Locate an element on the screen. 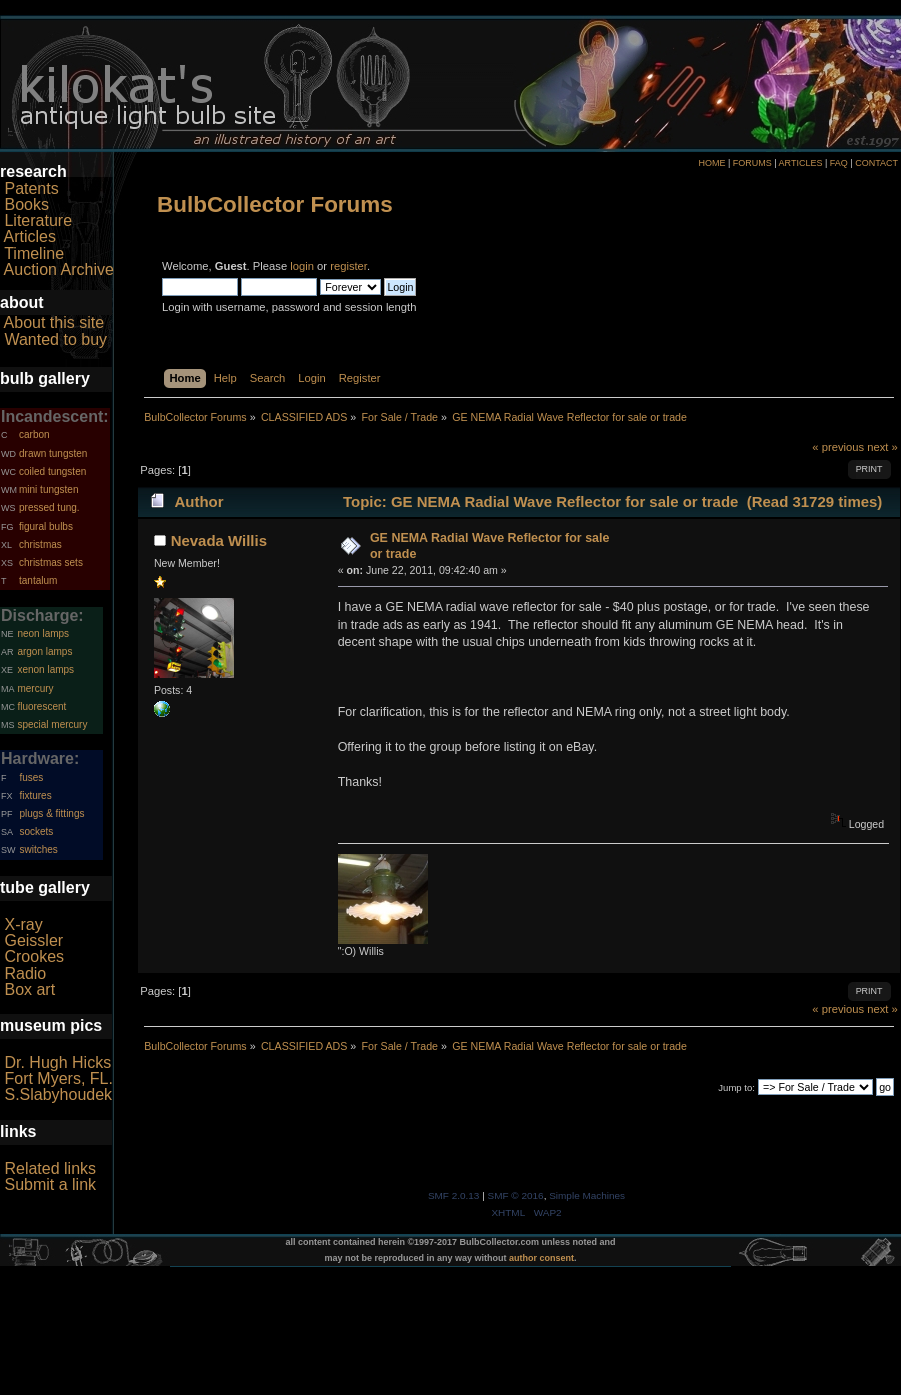 The width and height of the screenshot is (901, 1395). Crookes is located at coordinates (34, 956).